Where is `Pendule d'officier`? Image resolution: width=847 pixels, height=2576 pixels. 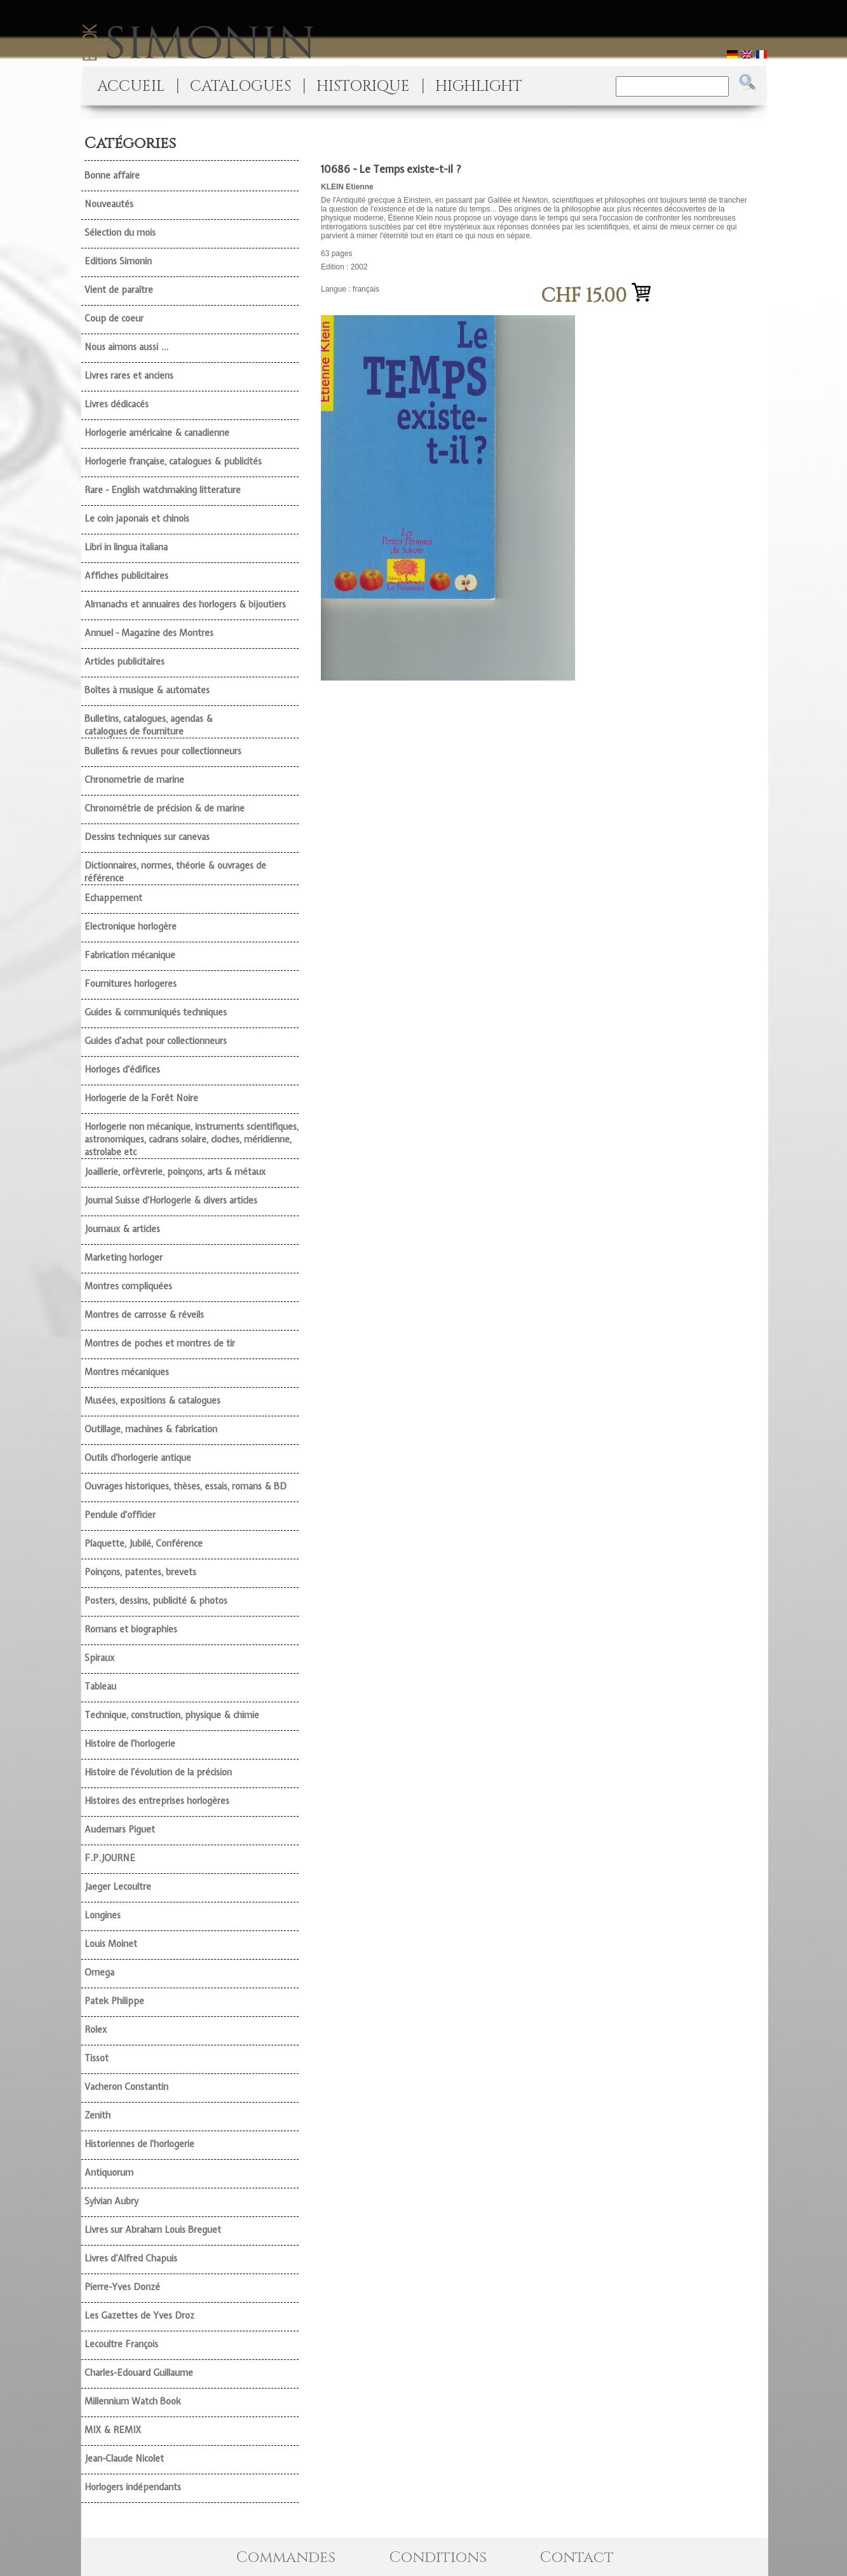
Pendule d'officier is located at coordinates (120, 1515).